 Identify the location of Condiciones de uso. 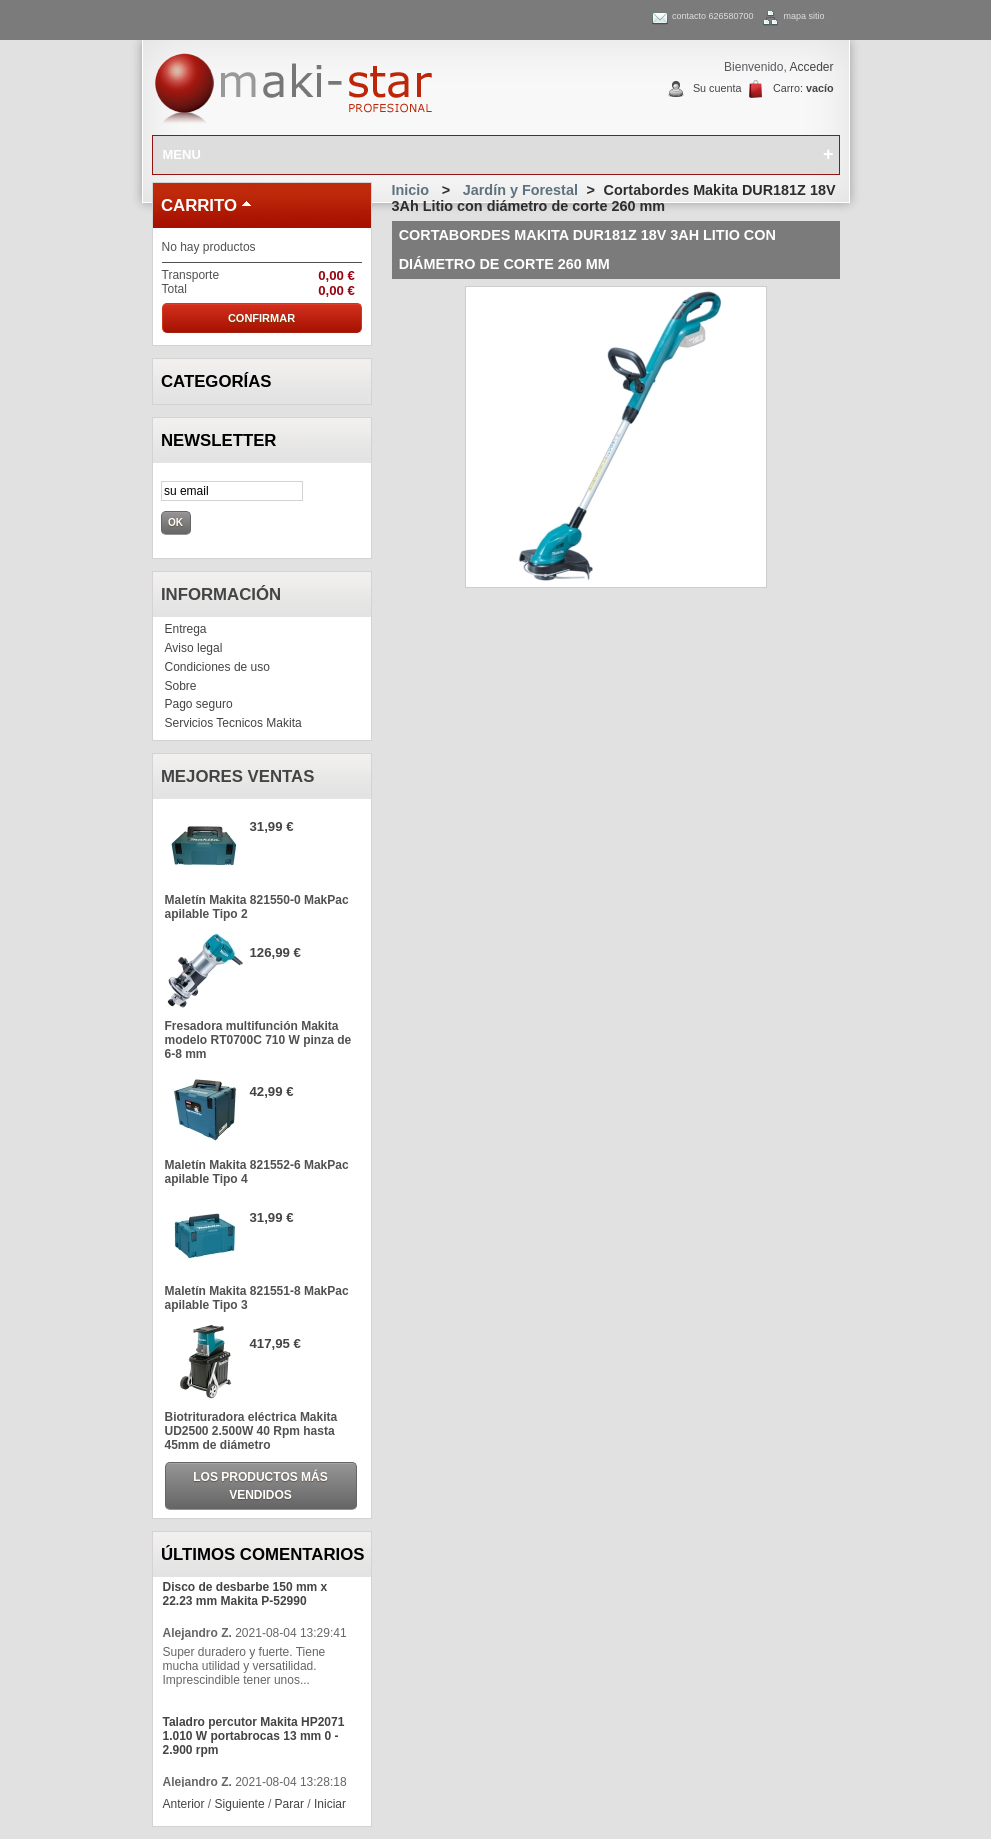
(217, 667).